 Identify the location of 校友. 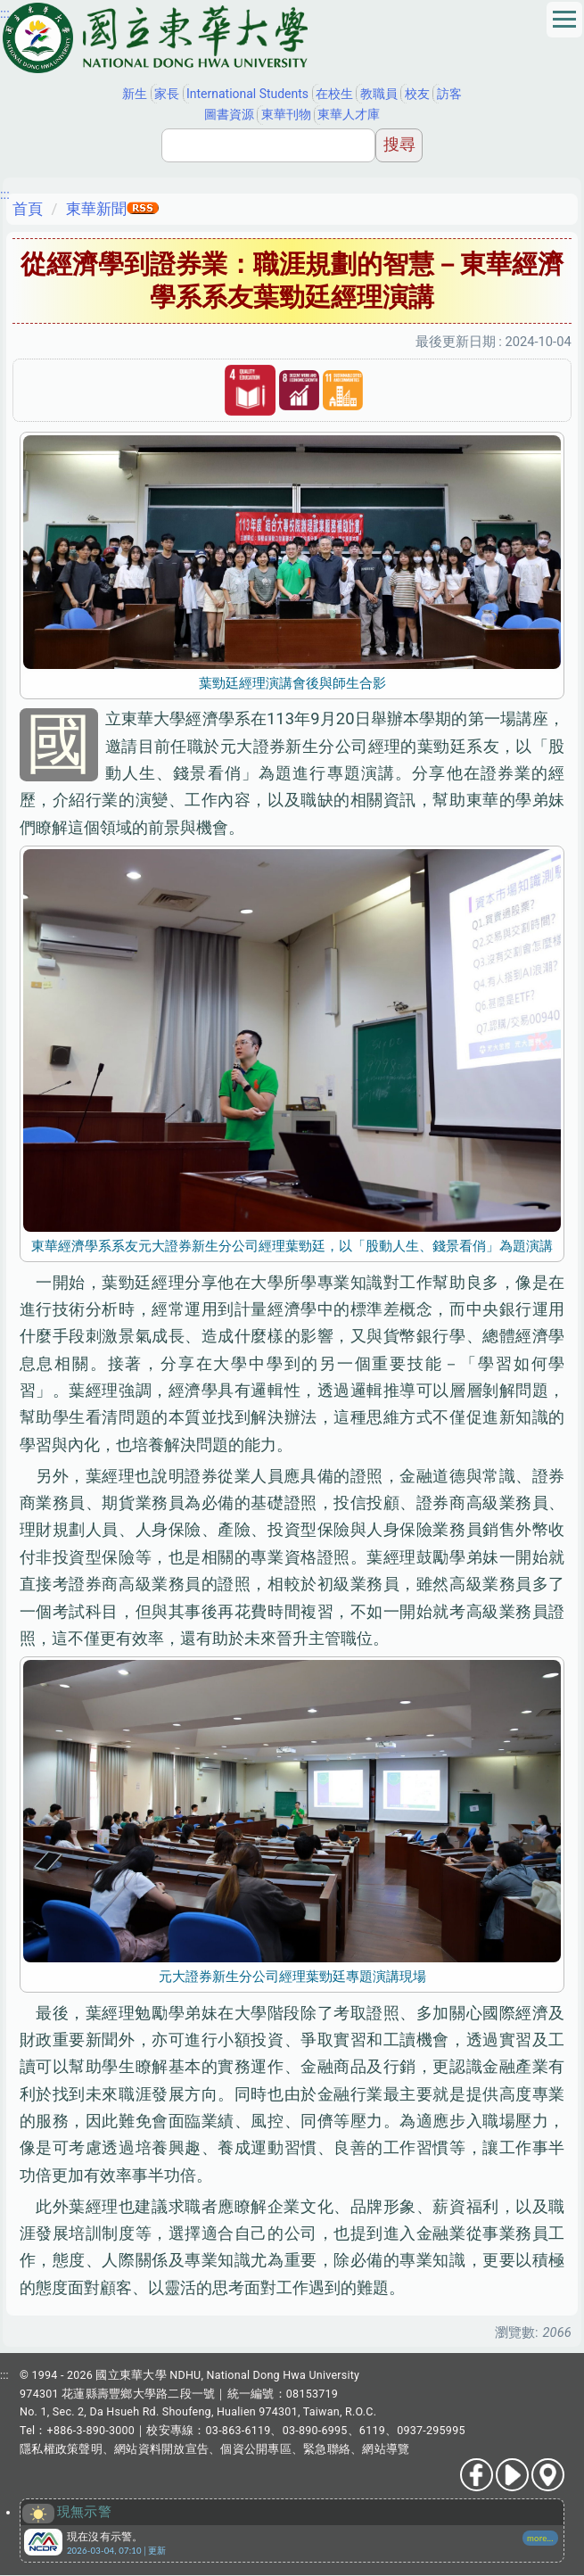
(417, 94).